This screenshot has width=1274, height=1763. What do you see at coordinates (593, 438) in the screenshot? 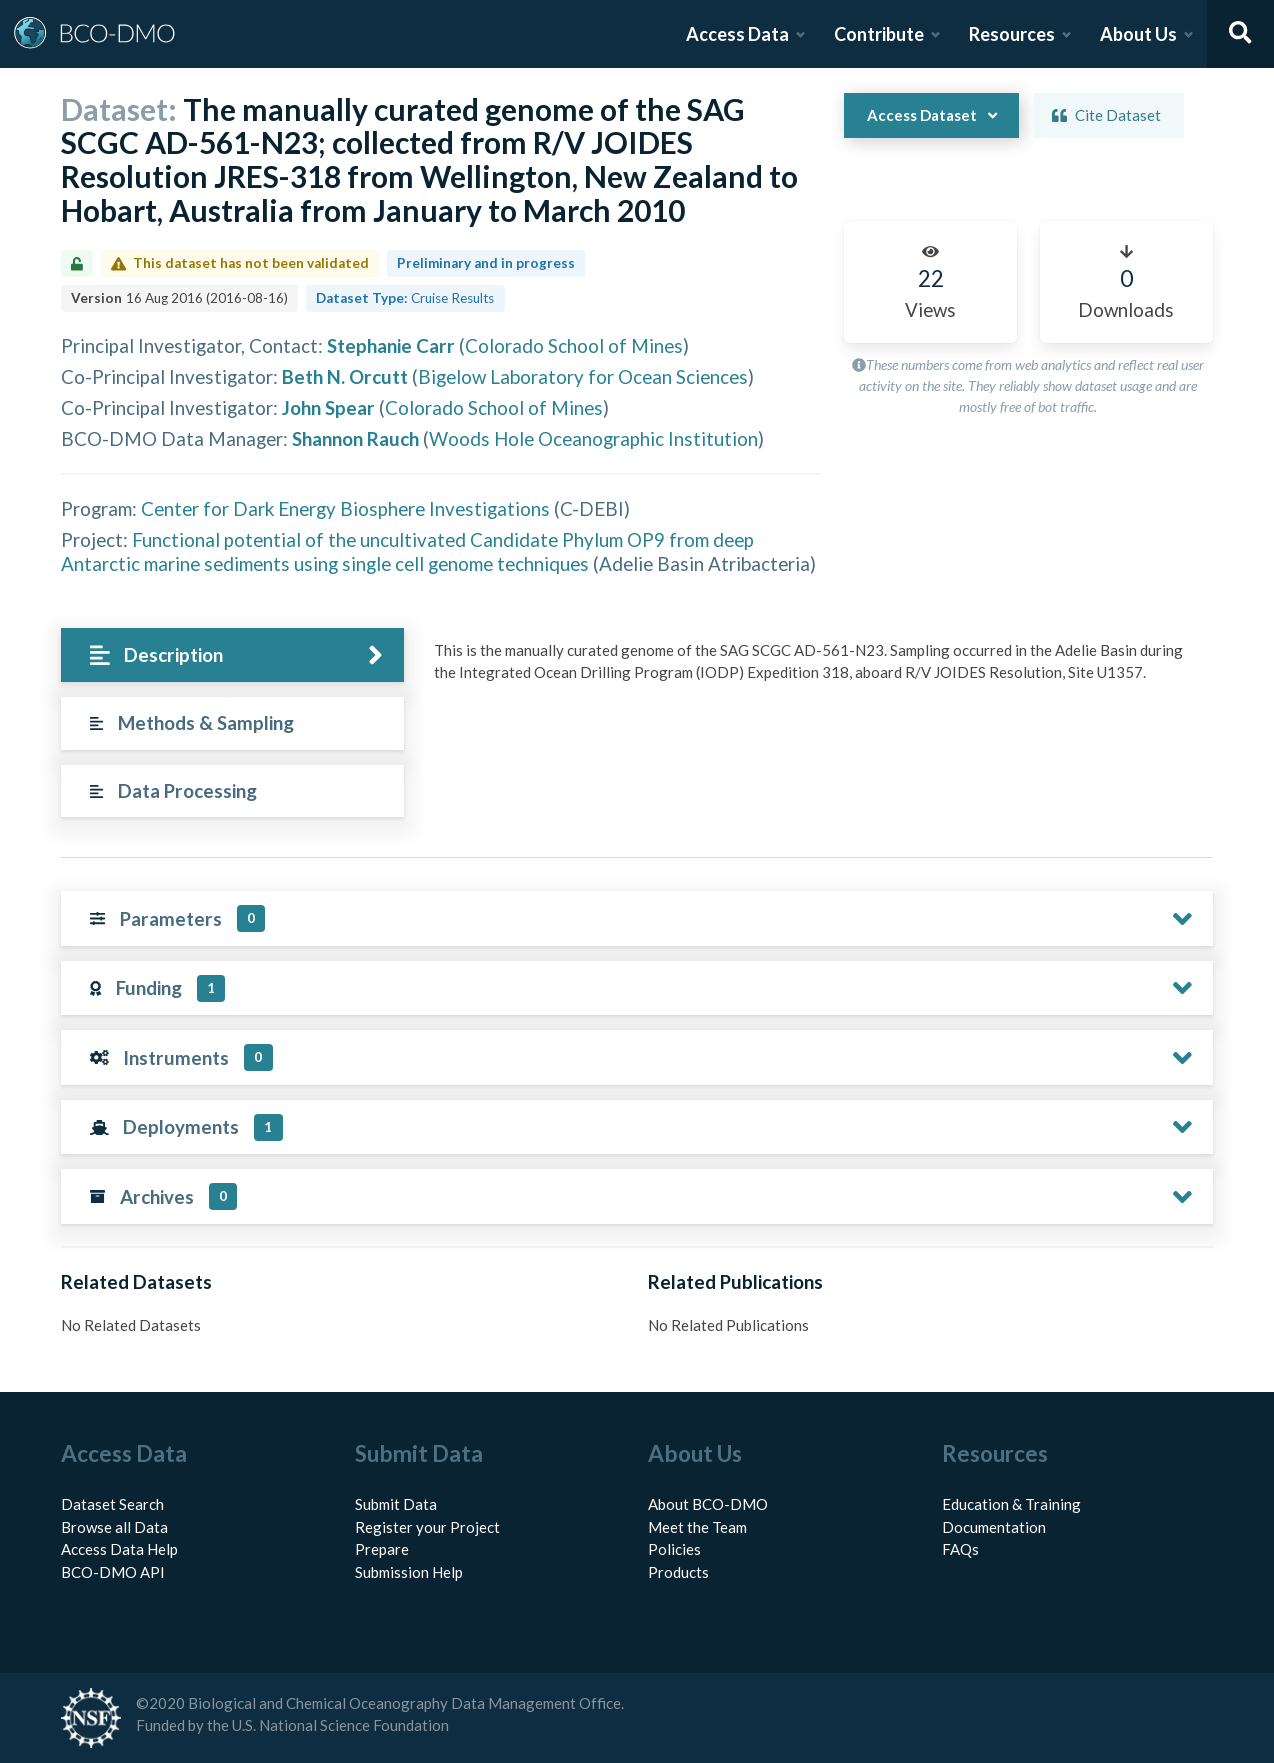
I see `Woods Hole Oceanographic Institution` at bounding box center [593, 438].